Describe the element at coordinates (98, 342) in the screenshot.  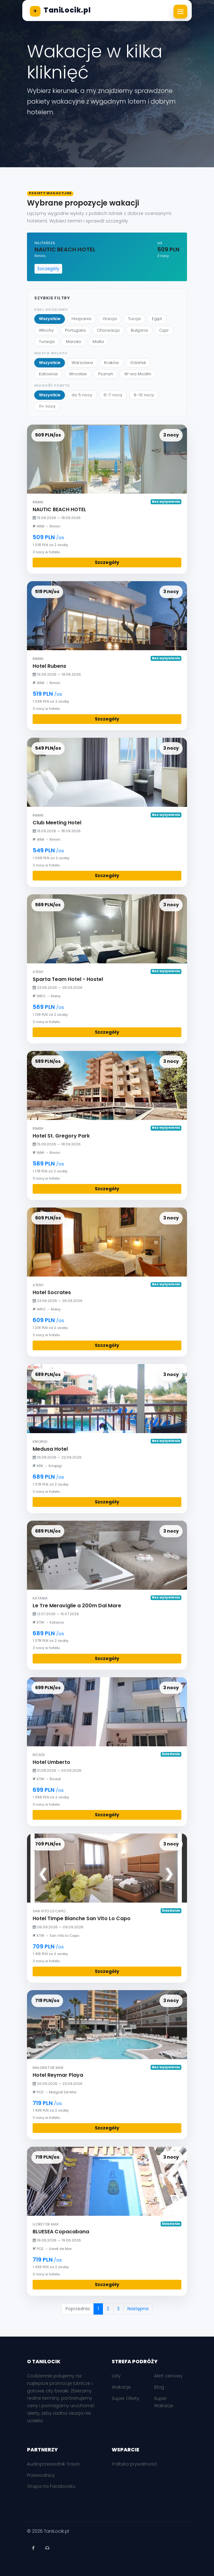
I see `Malta` at that location.